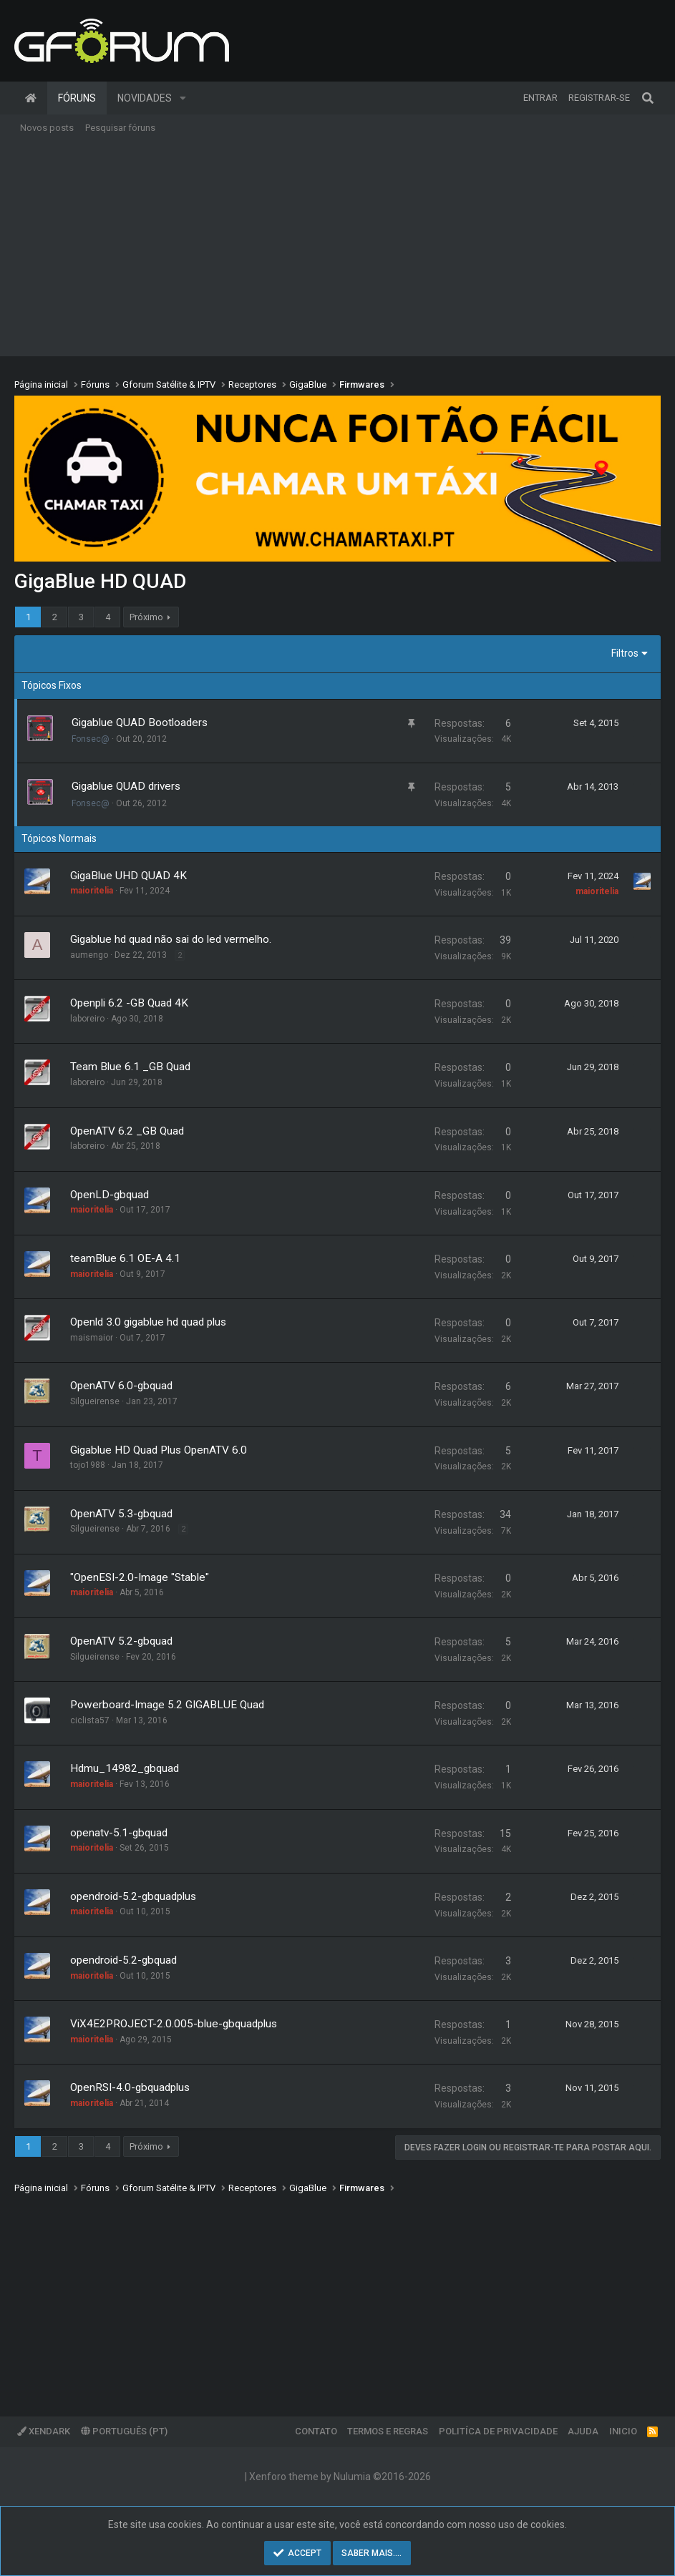 The height and width of the screenshot is (2576, 675). What do you see at coordinates (583, 2431) in the screenshot?
I see `Ajuda` at bounding box center [583, 2431].